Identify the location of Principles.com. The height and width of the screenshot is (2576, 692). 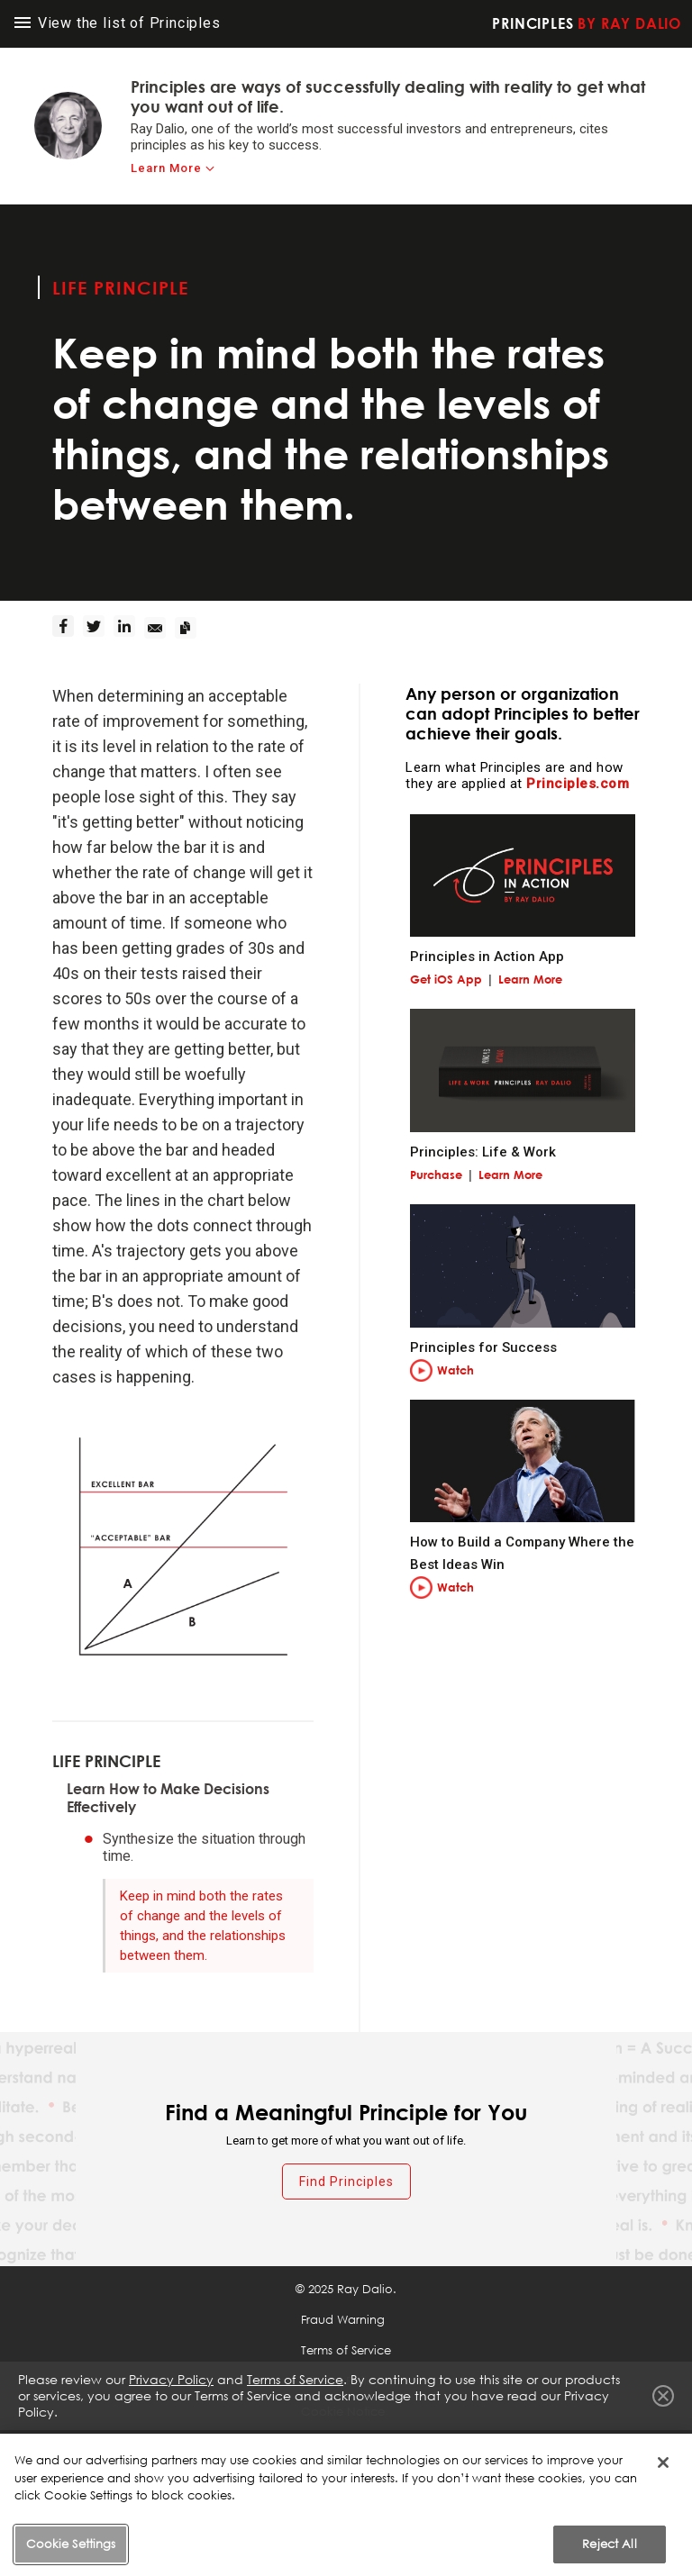
(577, 784).